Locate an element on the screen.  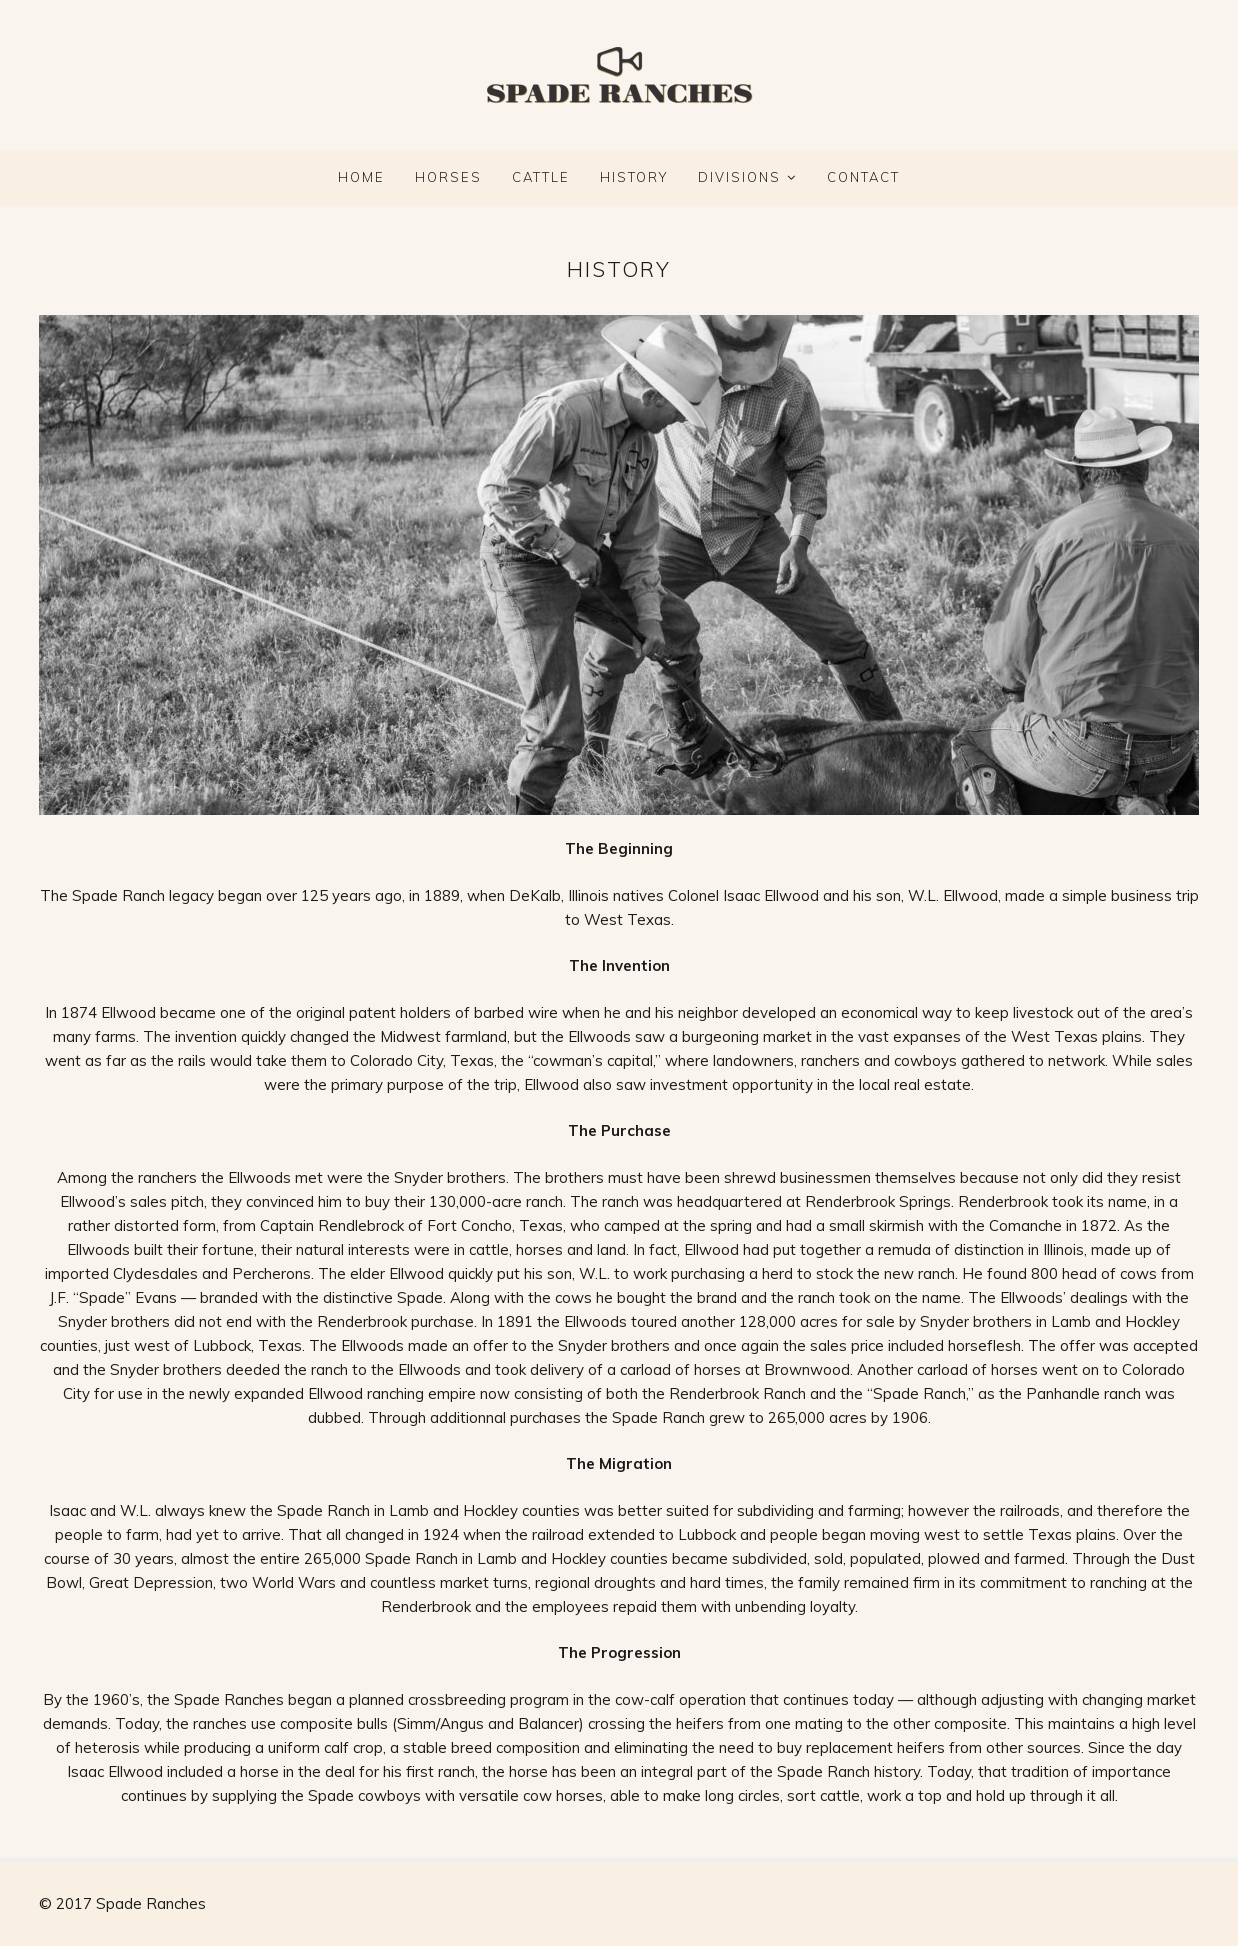
HORSES is located at coordinates (448, 177).